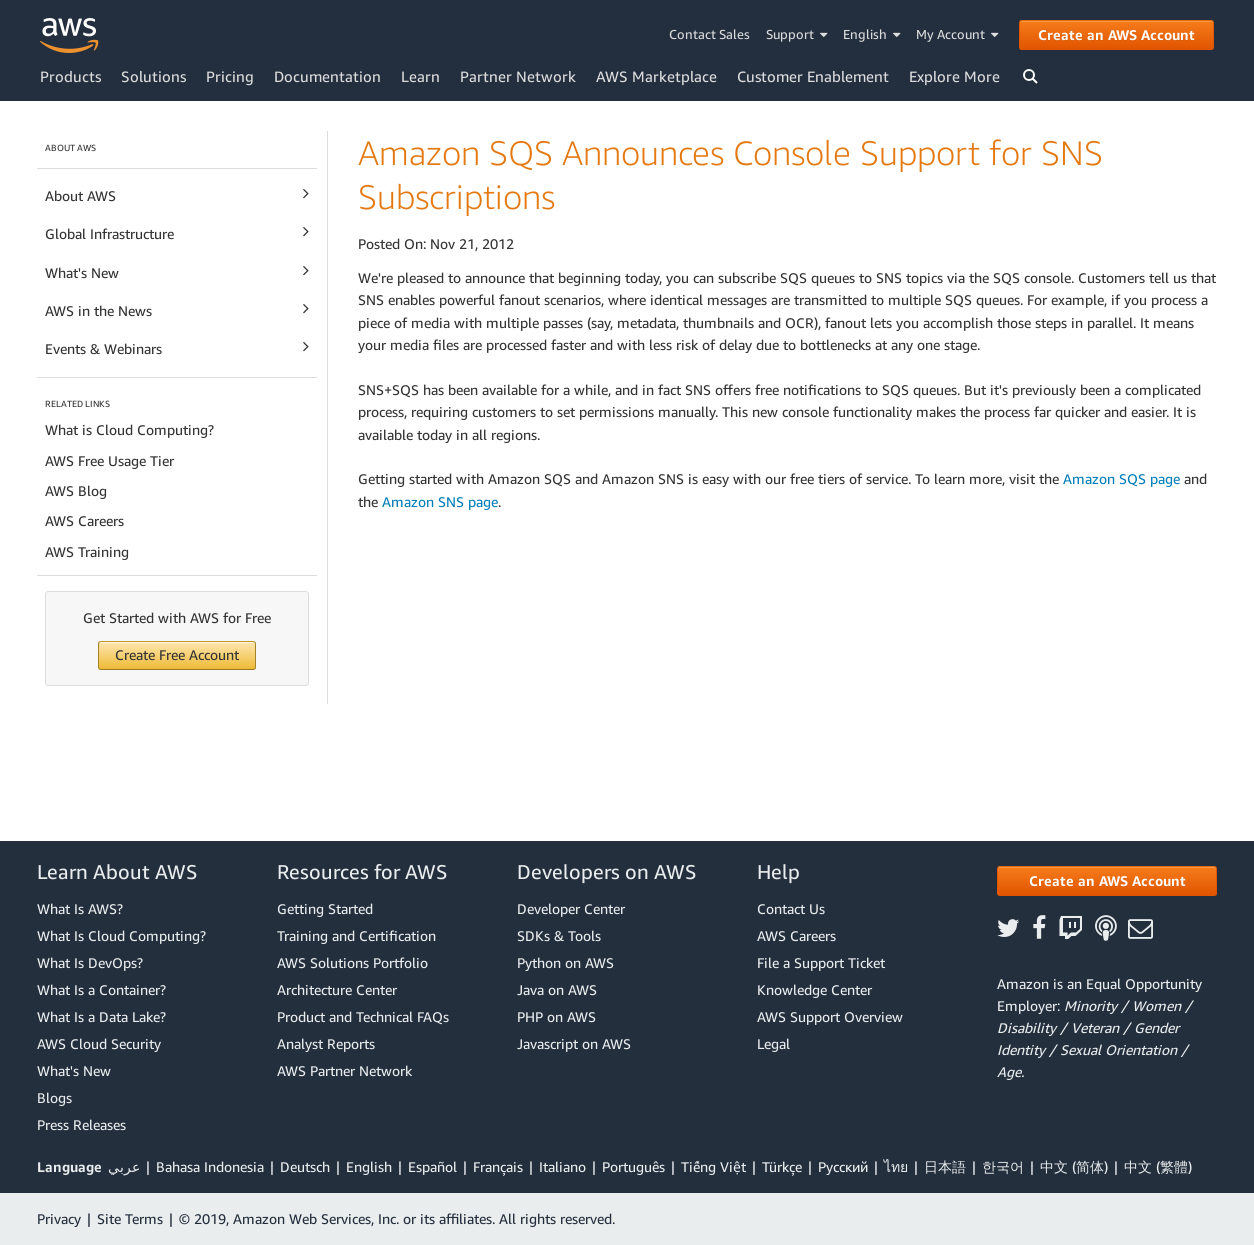 The height and width of the screenshot is (1245, 1254). What do you see at coordinates (432, 1166) in the screenshot?
I see `Español` at bounding box center [432, 1166].